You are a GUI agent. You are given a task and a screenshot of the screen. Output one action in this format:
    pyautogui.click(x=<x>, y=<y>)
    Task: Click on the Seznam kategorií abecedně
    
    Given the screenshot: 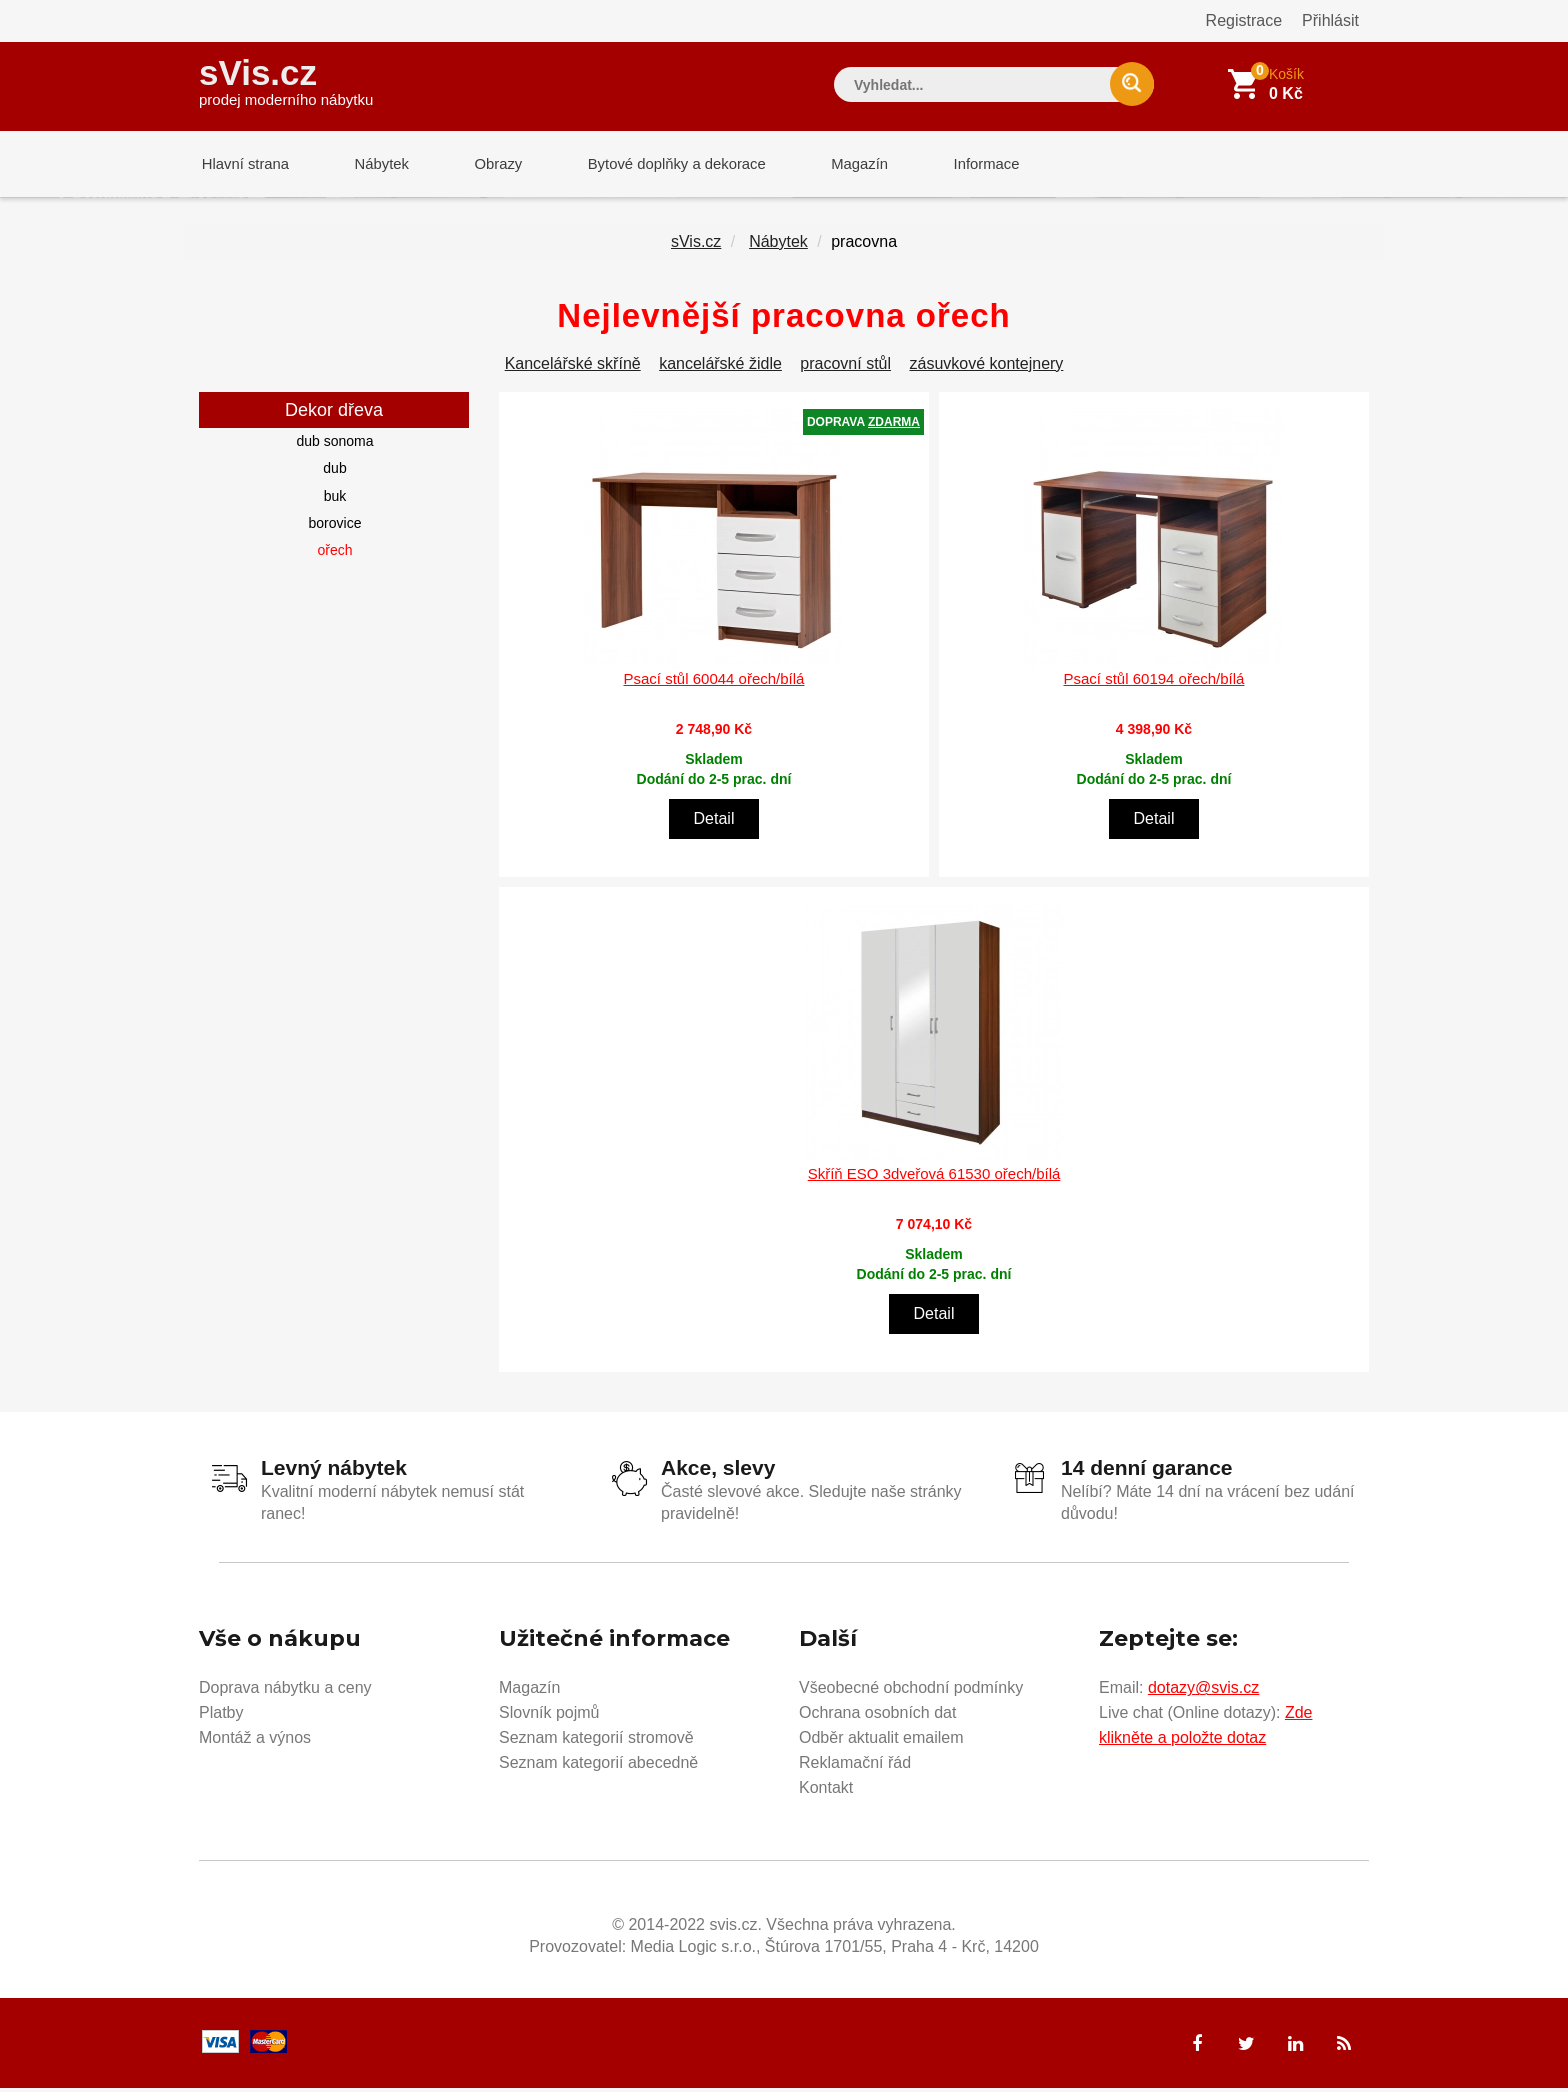 What is the action you would take?
    pyautogui.click(x=598, y=1766)
    